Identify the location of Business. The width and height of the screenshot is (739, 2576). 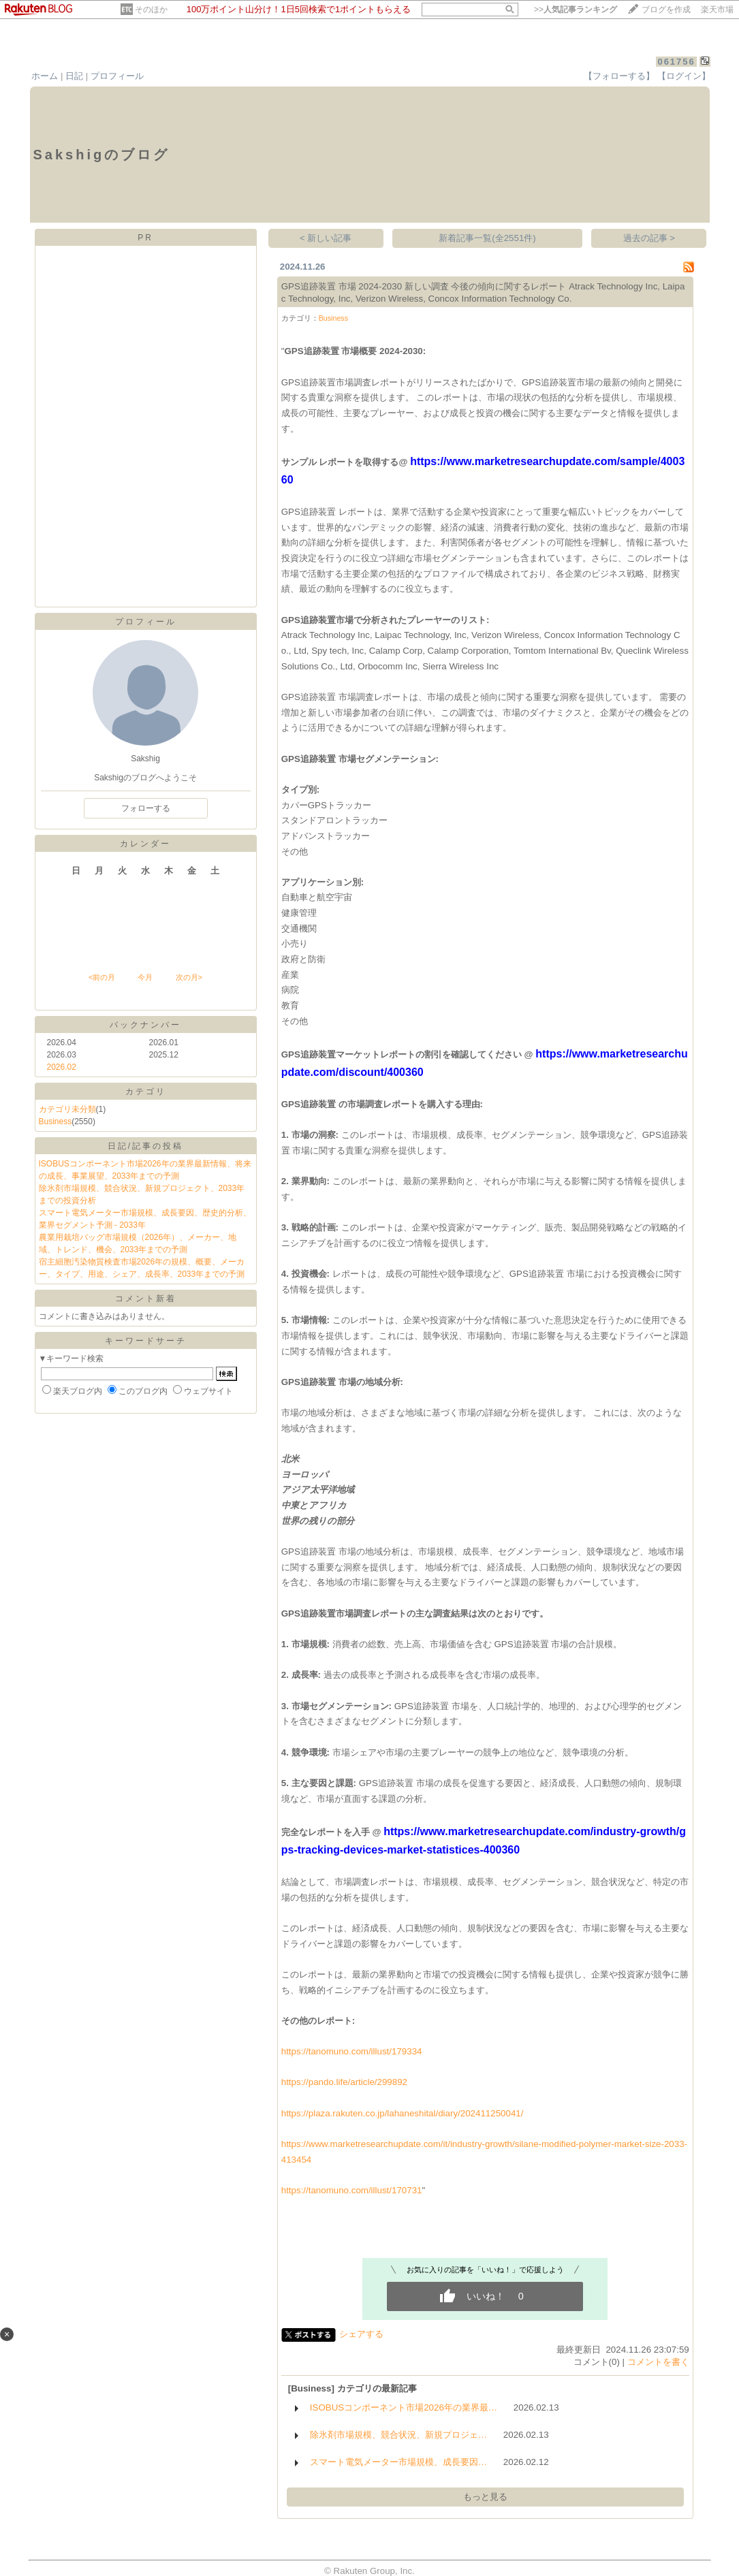
(55, 1121).